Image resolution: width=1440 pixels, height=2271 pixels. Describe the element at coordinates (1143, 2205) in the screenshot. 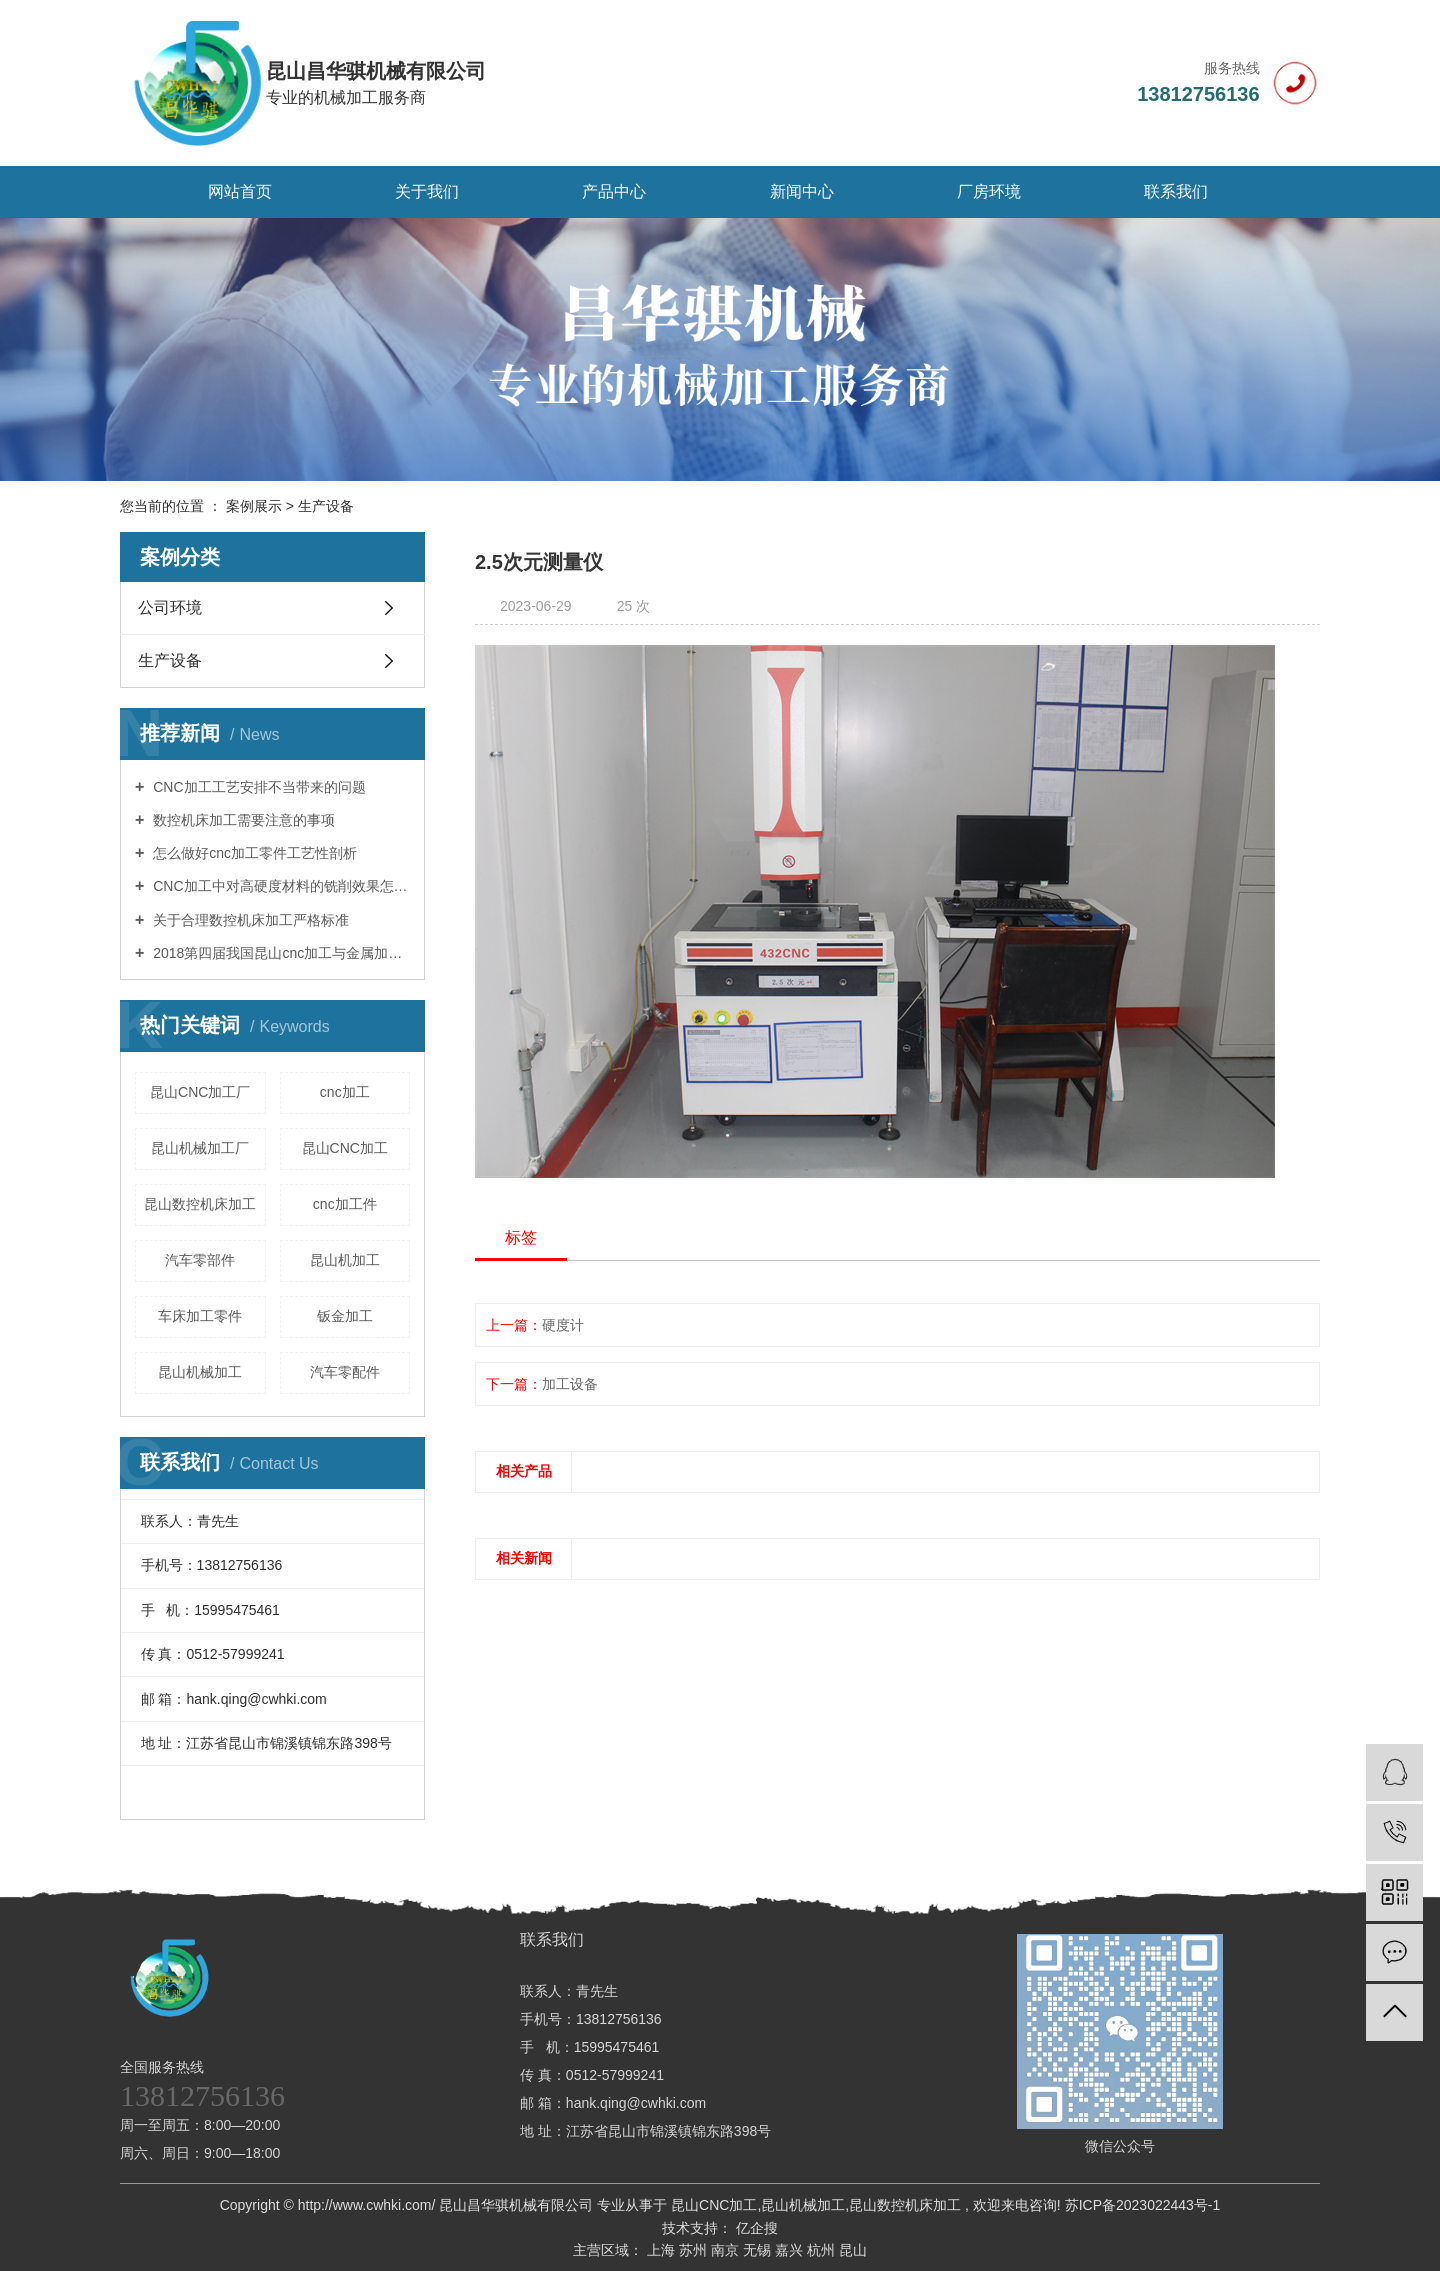

I see `苏ICP备2023022443号-1` at that location.